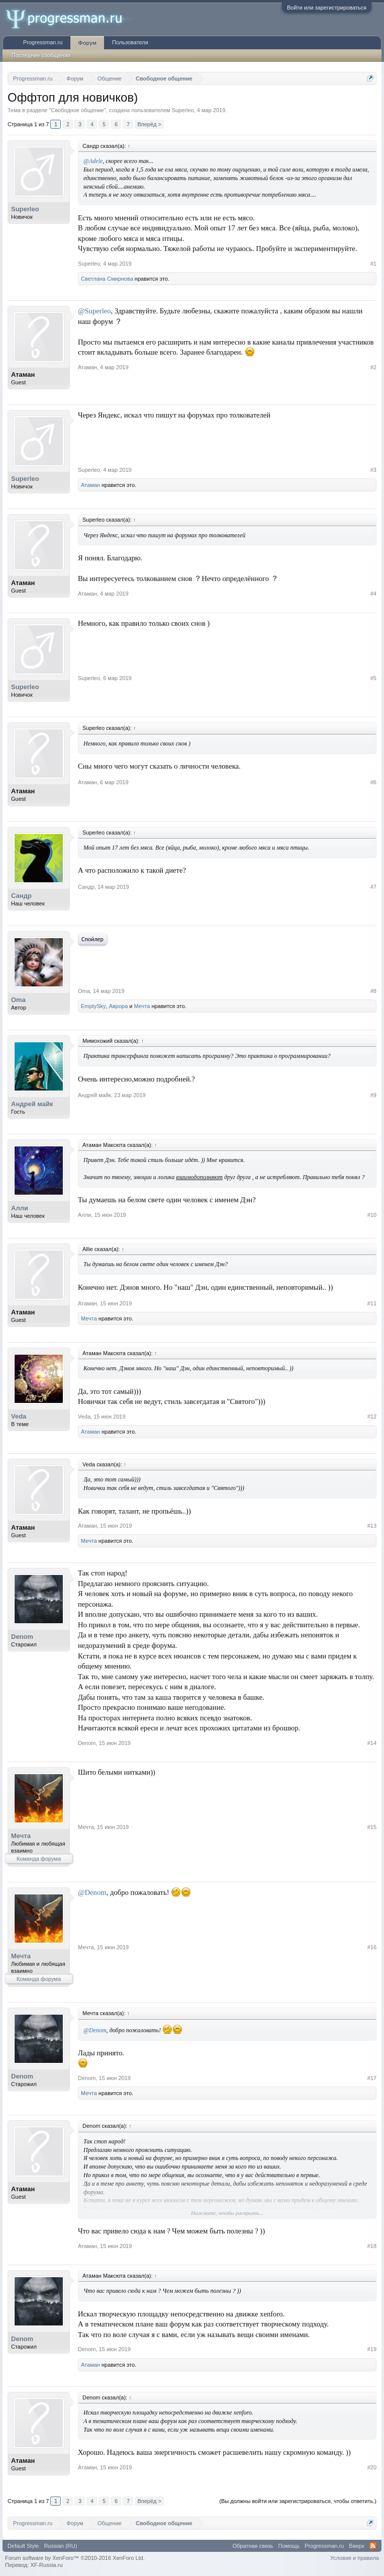 This screenshot has width=384, height=2576. What do you see at coordinates (373, 991) in the screenshot?
I see `#8` at bounding box center [373, 991].